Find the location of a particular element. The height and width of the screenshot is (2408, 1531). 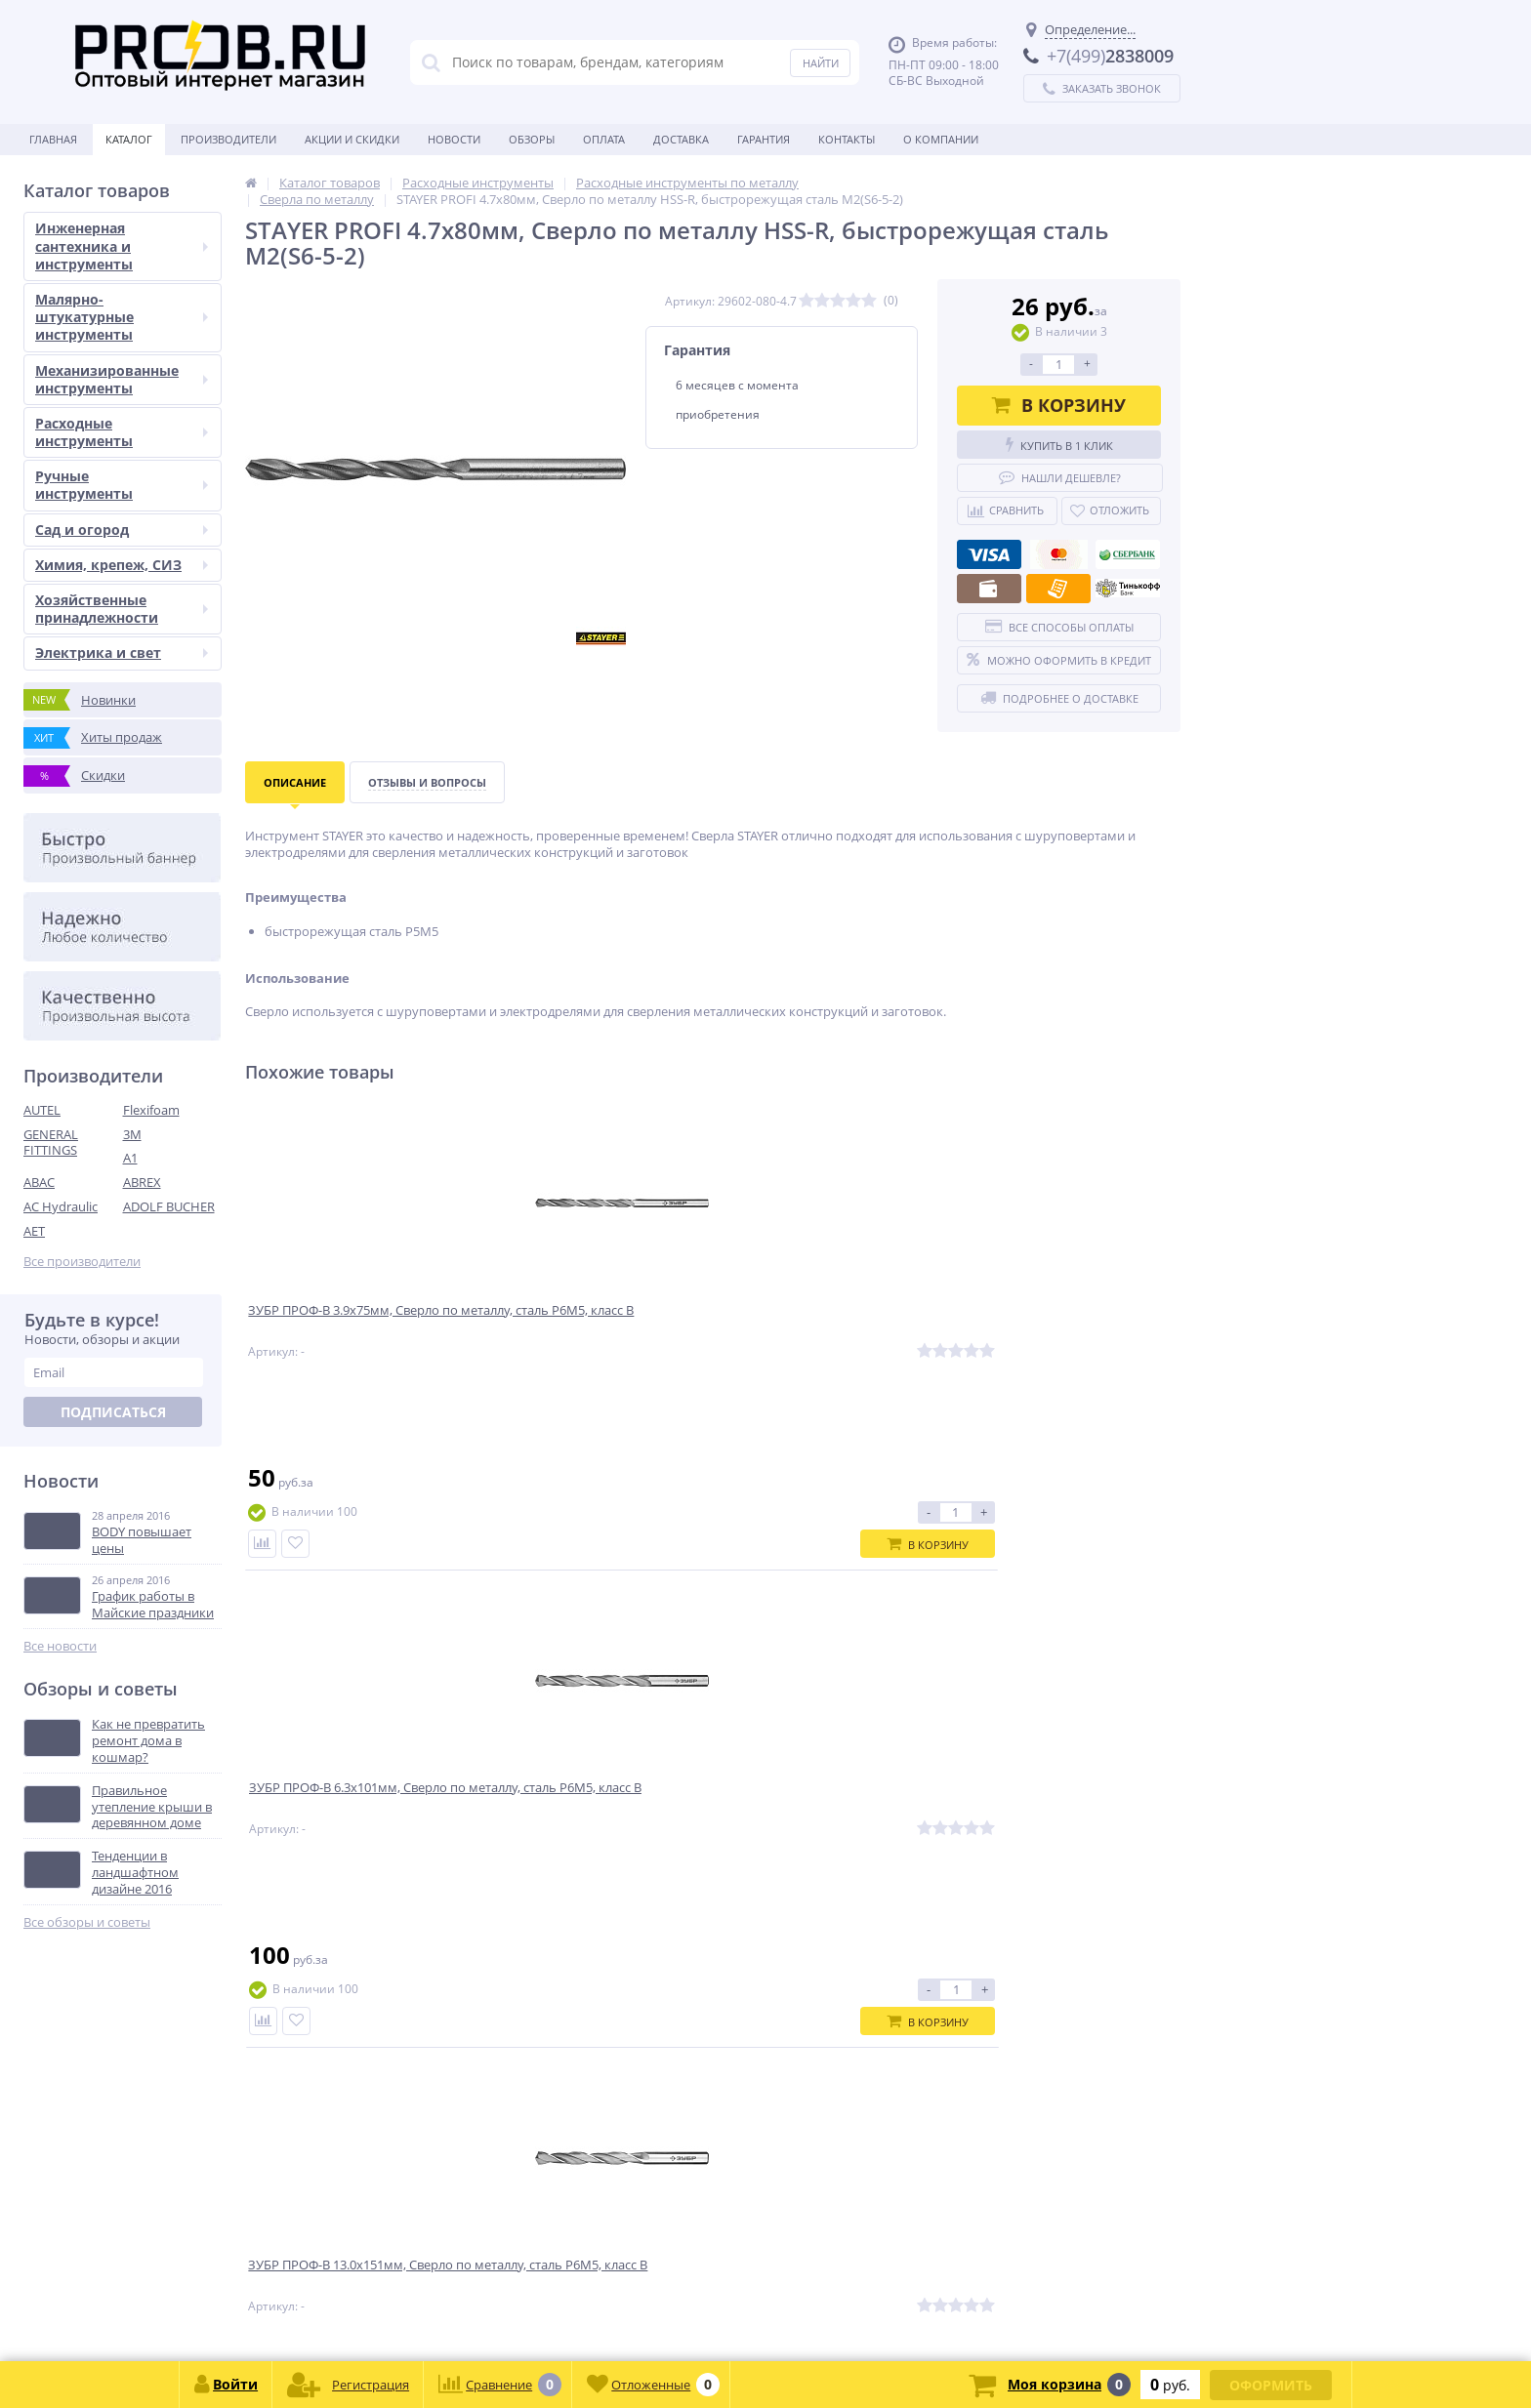

ЗУБР ПРОФ-В 3.9х75мм, Сверло по металлу, сталь Р6М5, класс В is located at coordinates (355, 1324).